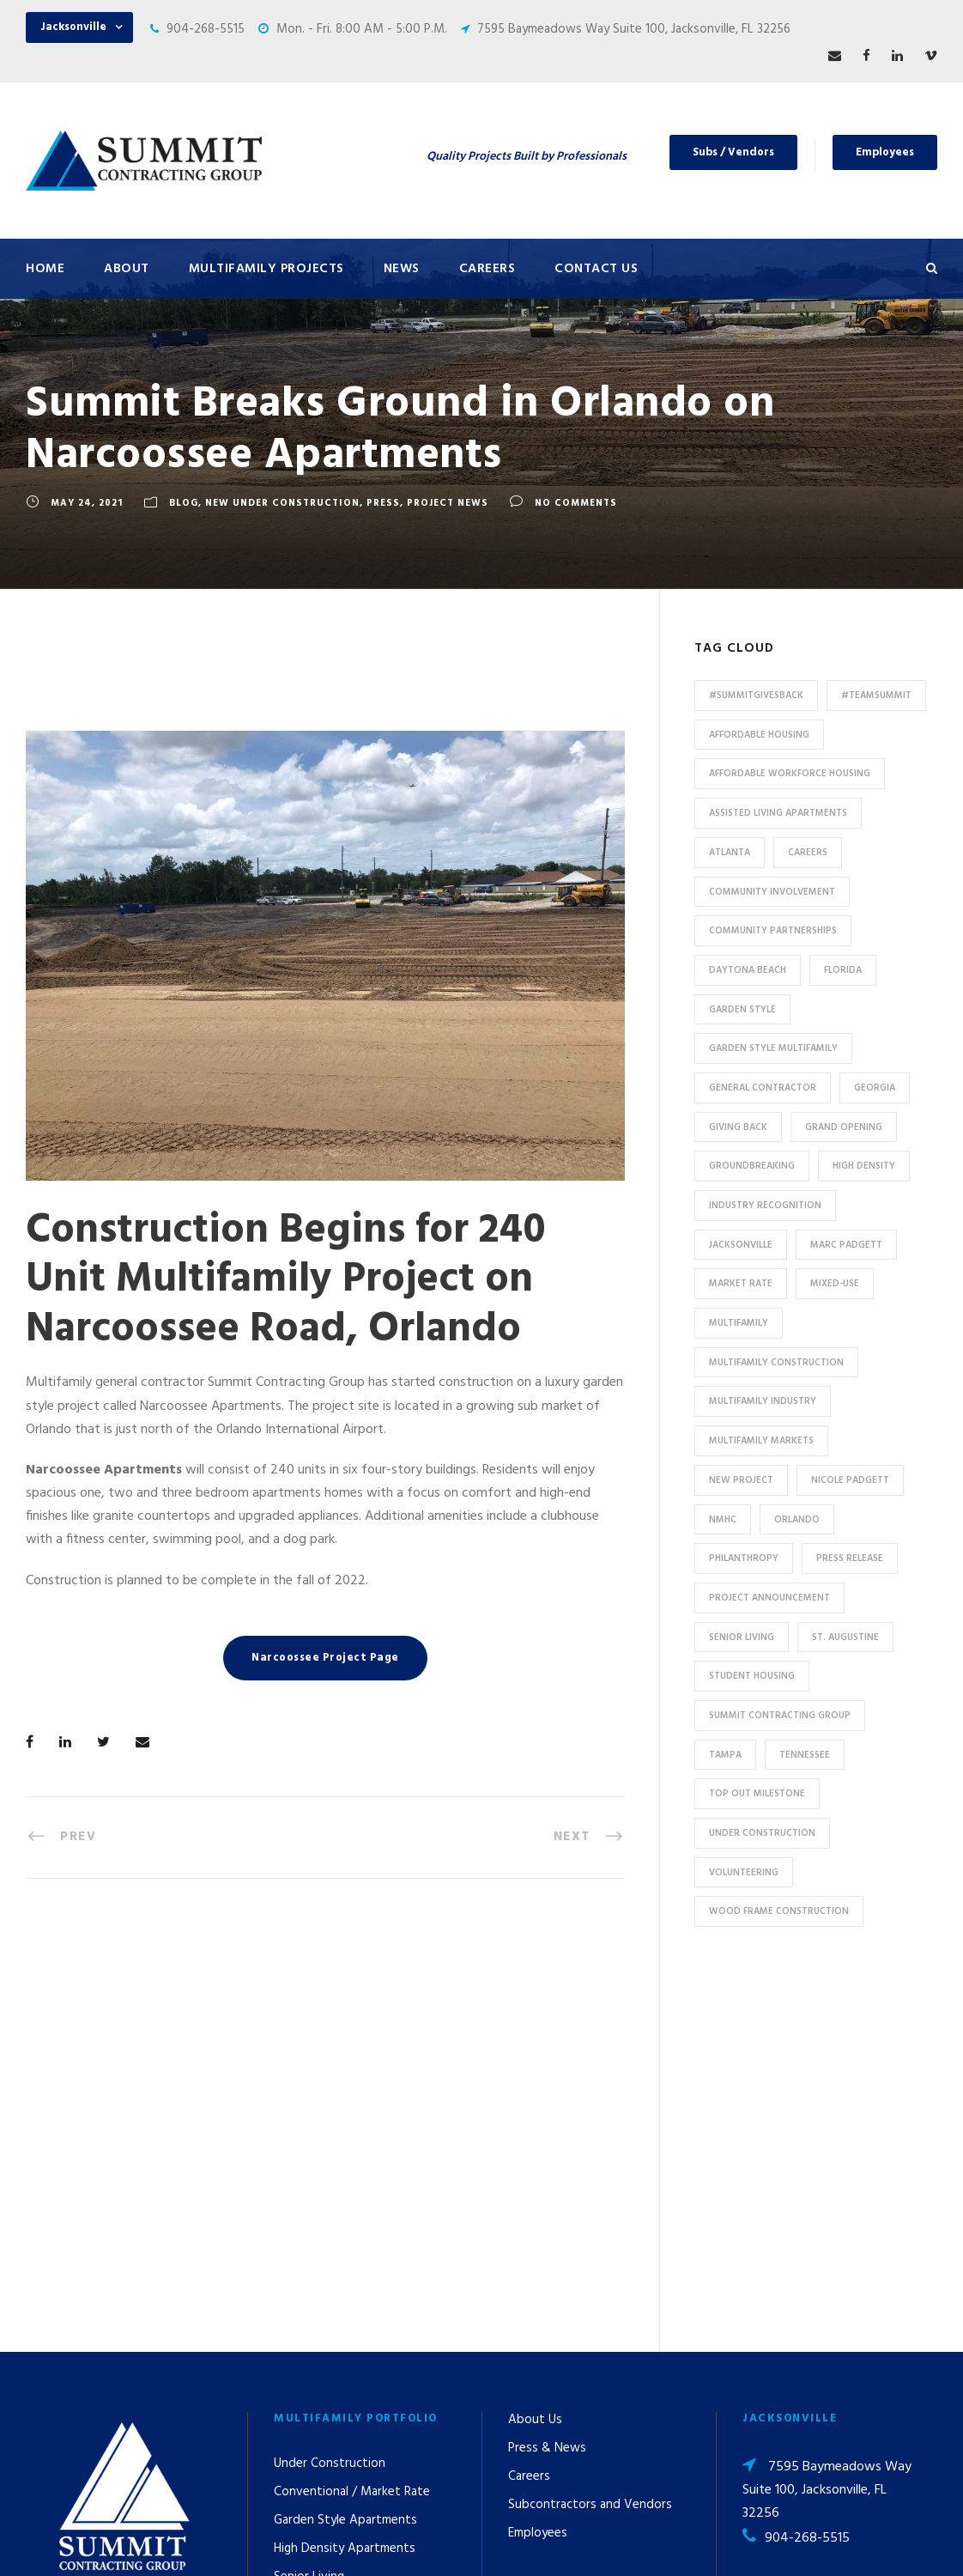 Image resolution: width=963 pixels, height=2576 pixels. Describe the element at coordinates (535, 2050) in the screenshot. I see `About Us` at that location.